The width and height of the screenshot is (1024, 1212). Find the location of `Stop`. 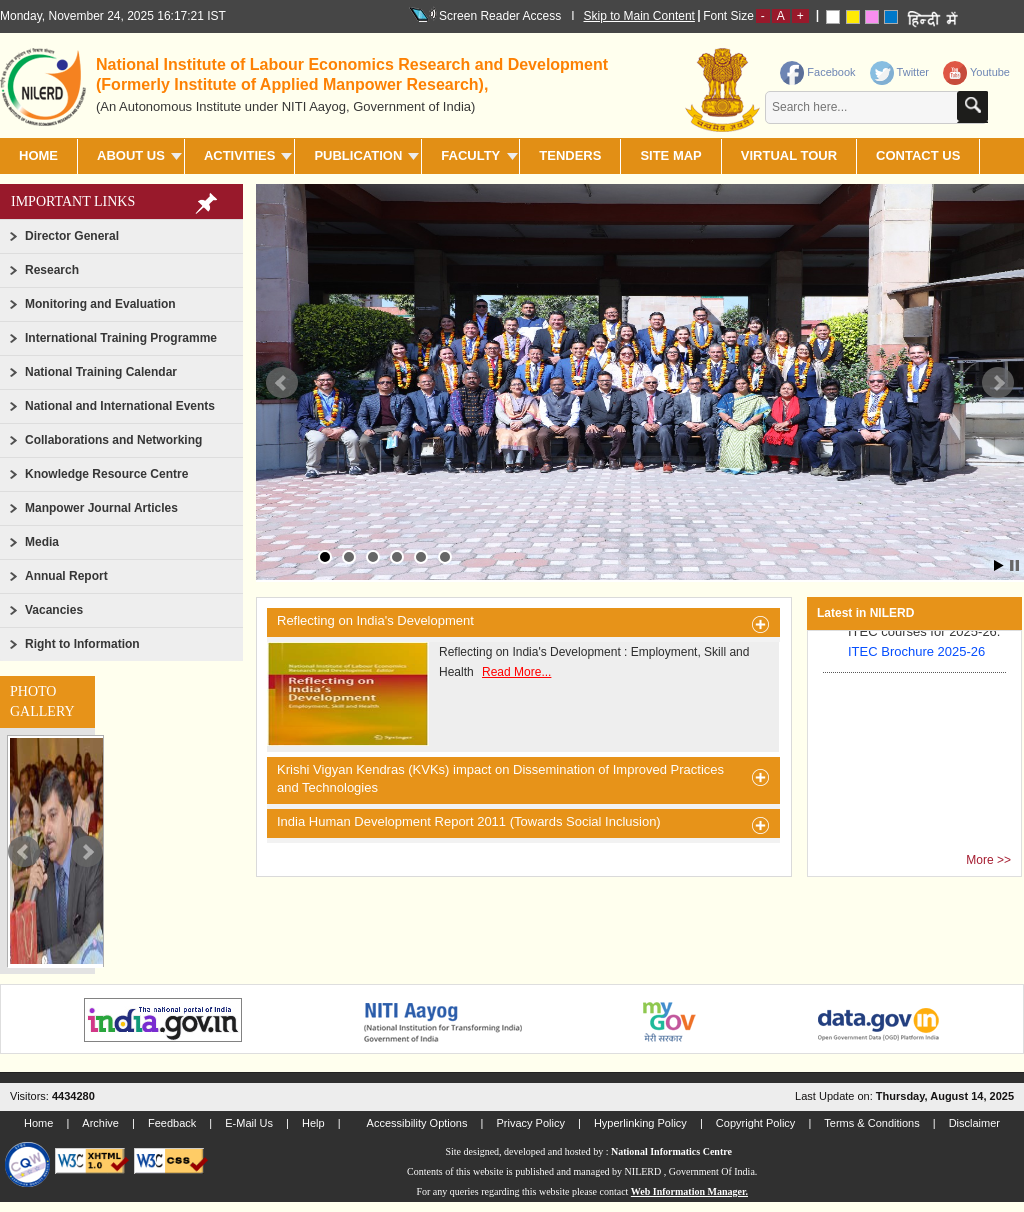

Stop is located at coordinates (1014, 565).